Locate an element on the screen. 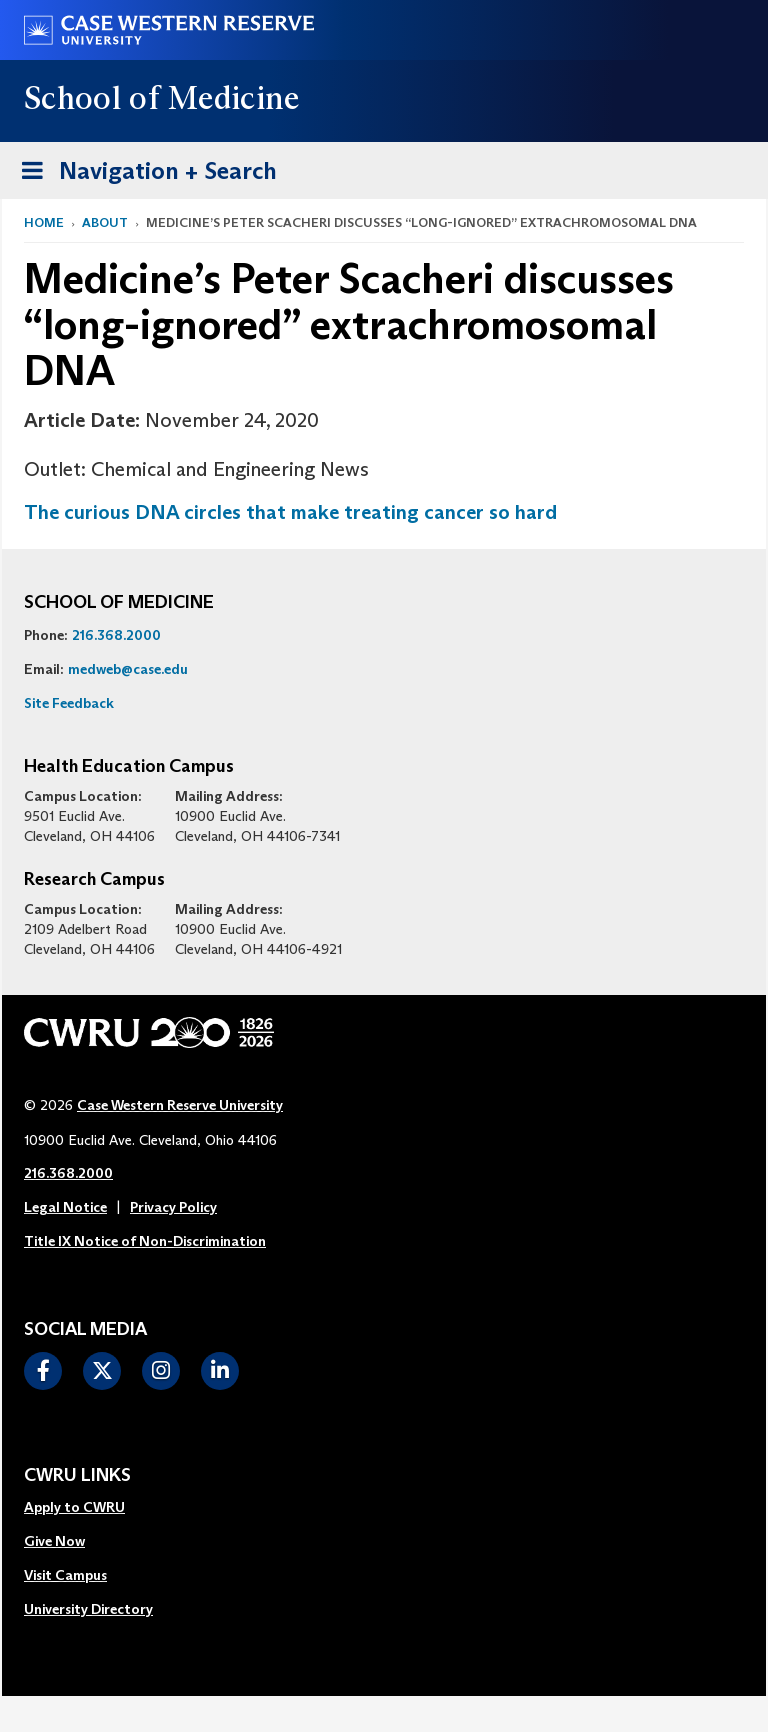 The image size is (768, 1732). Title IX Notice of Non-Discrimination is located at coordinates (145, 1241).